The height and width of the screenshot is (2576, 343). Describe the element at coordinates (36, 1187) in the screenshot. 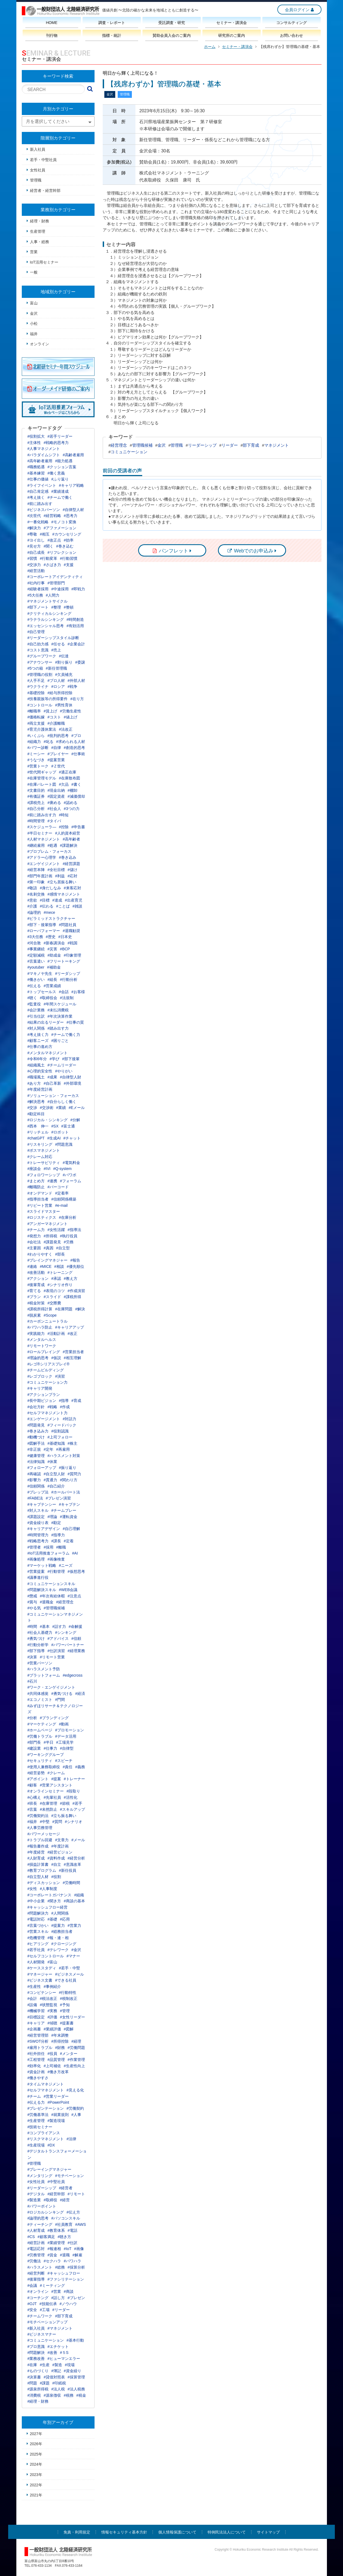

I see `#離職防止` at that location.